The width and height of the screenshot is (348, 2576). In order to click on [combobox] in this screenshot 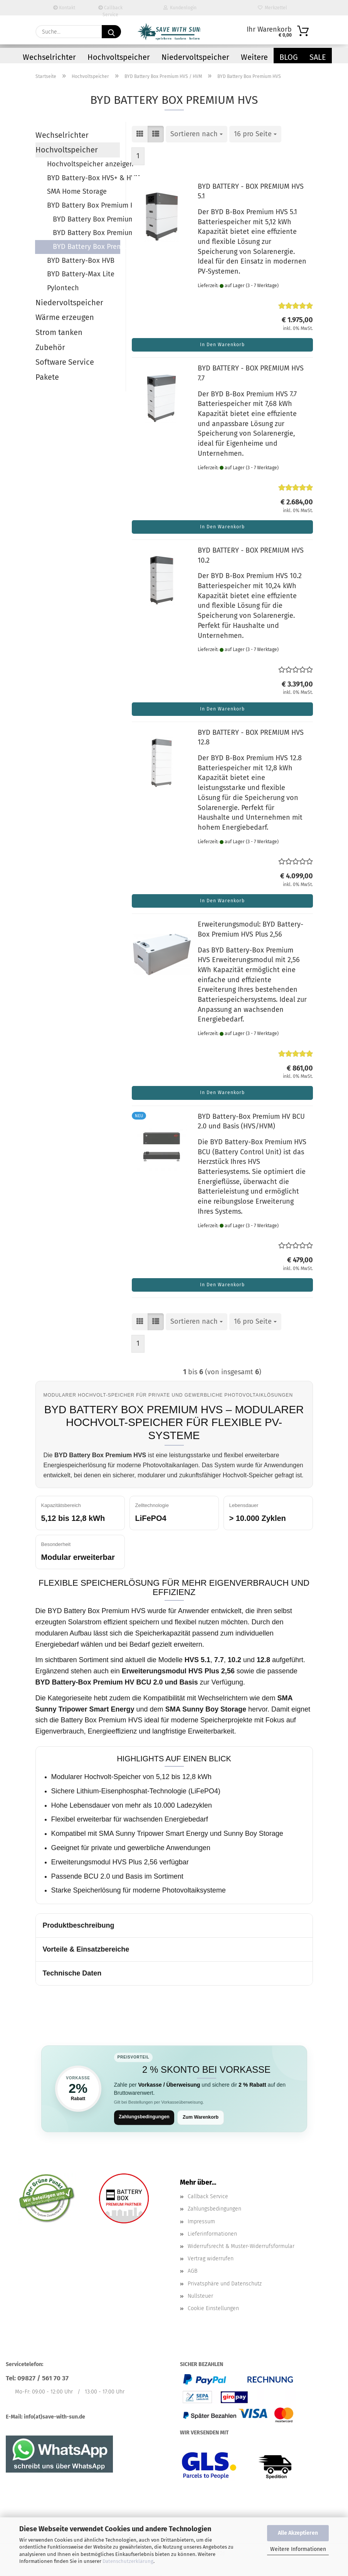, I will do `click(196, 134)`.